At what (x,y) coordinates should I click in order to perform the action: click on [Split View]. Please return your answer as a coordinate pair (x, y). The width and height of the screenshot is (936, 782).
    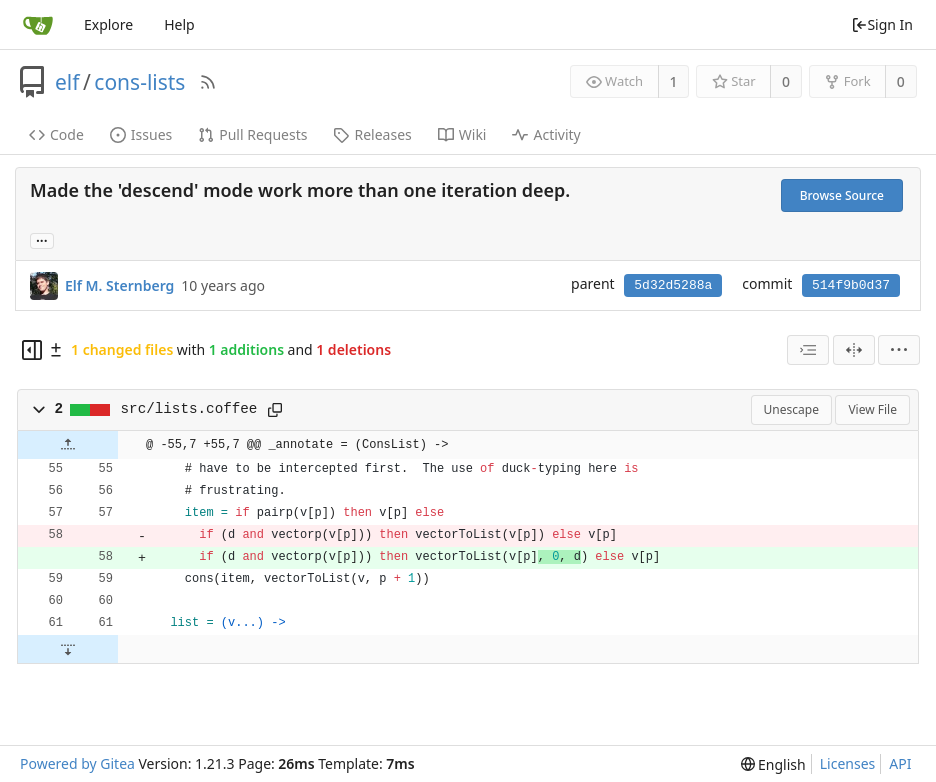
    Looking at the image, I should click on (854, 350).